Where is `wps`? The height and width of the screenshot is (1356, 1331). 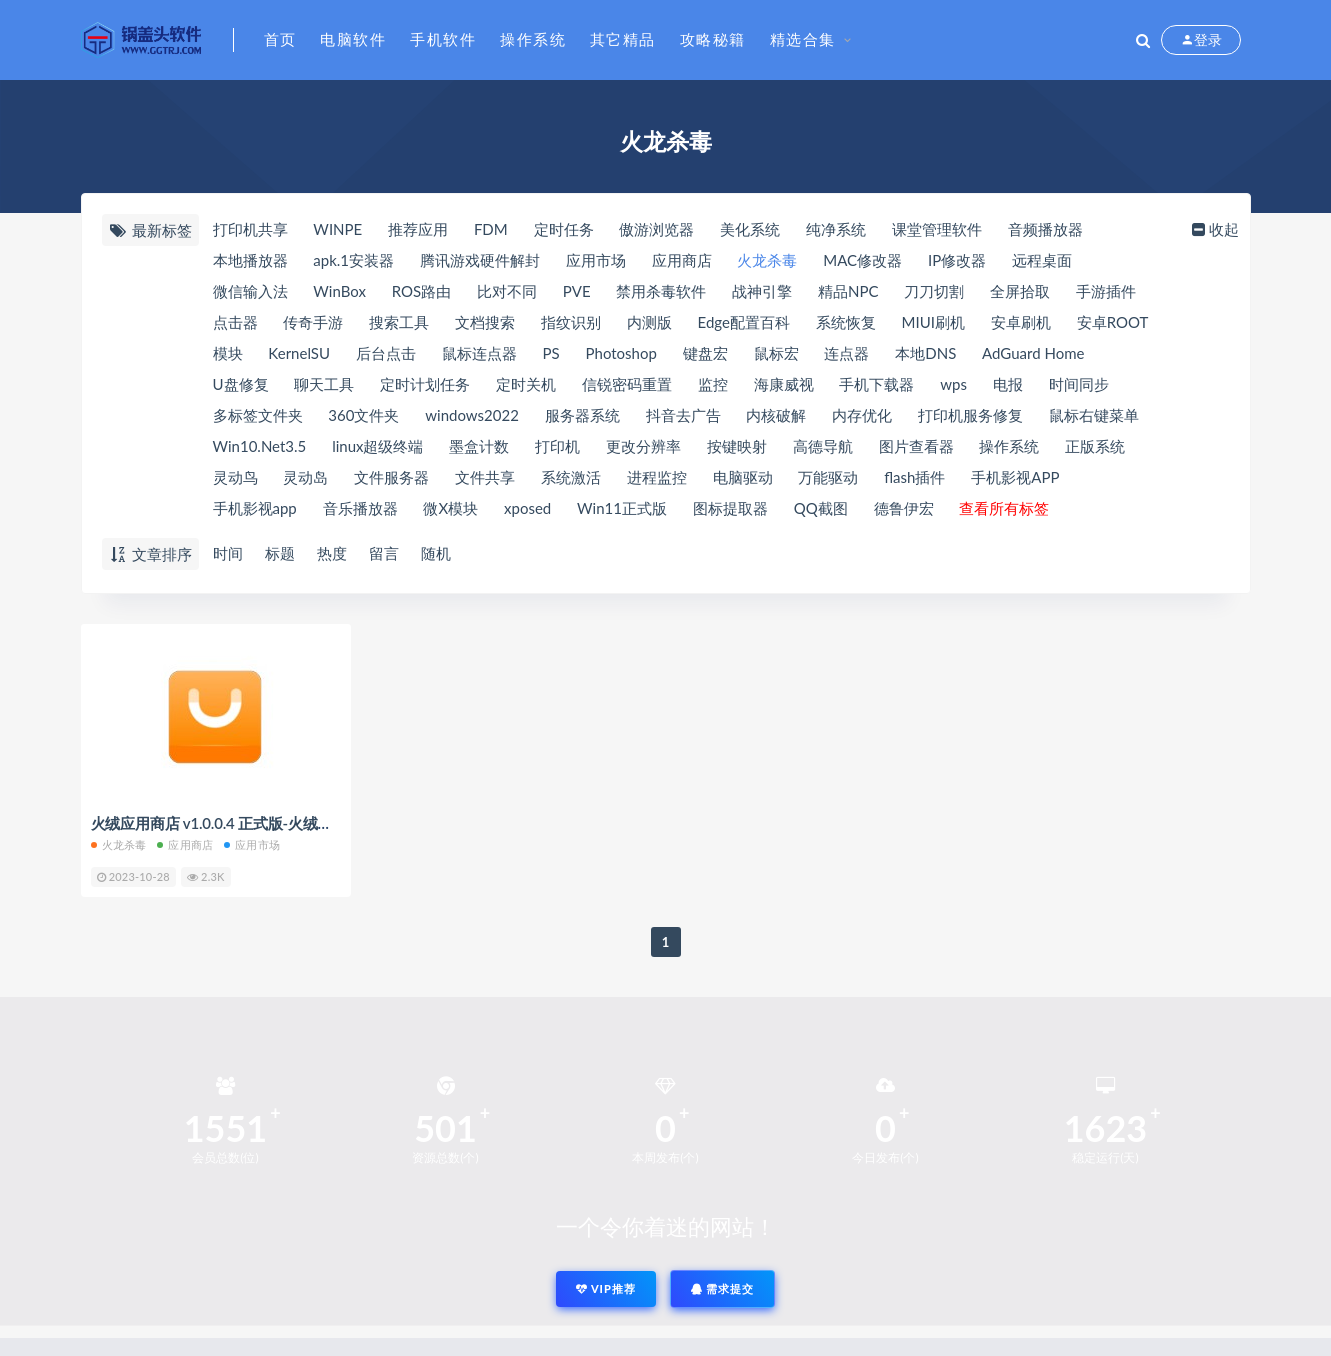 wps is located at coordinates (953, 384).